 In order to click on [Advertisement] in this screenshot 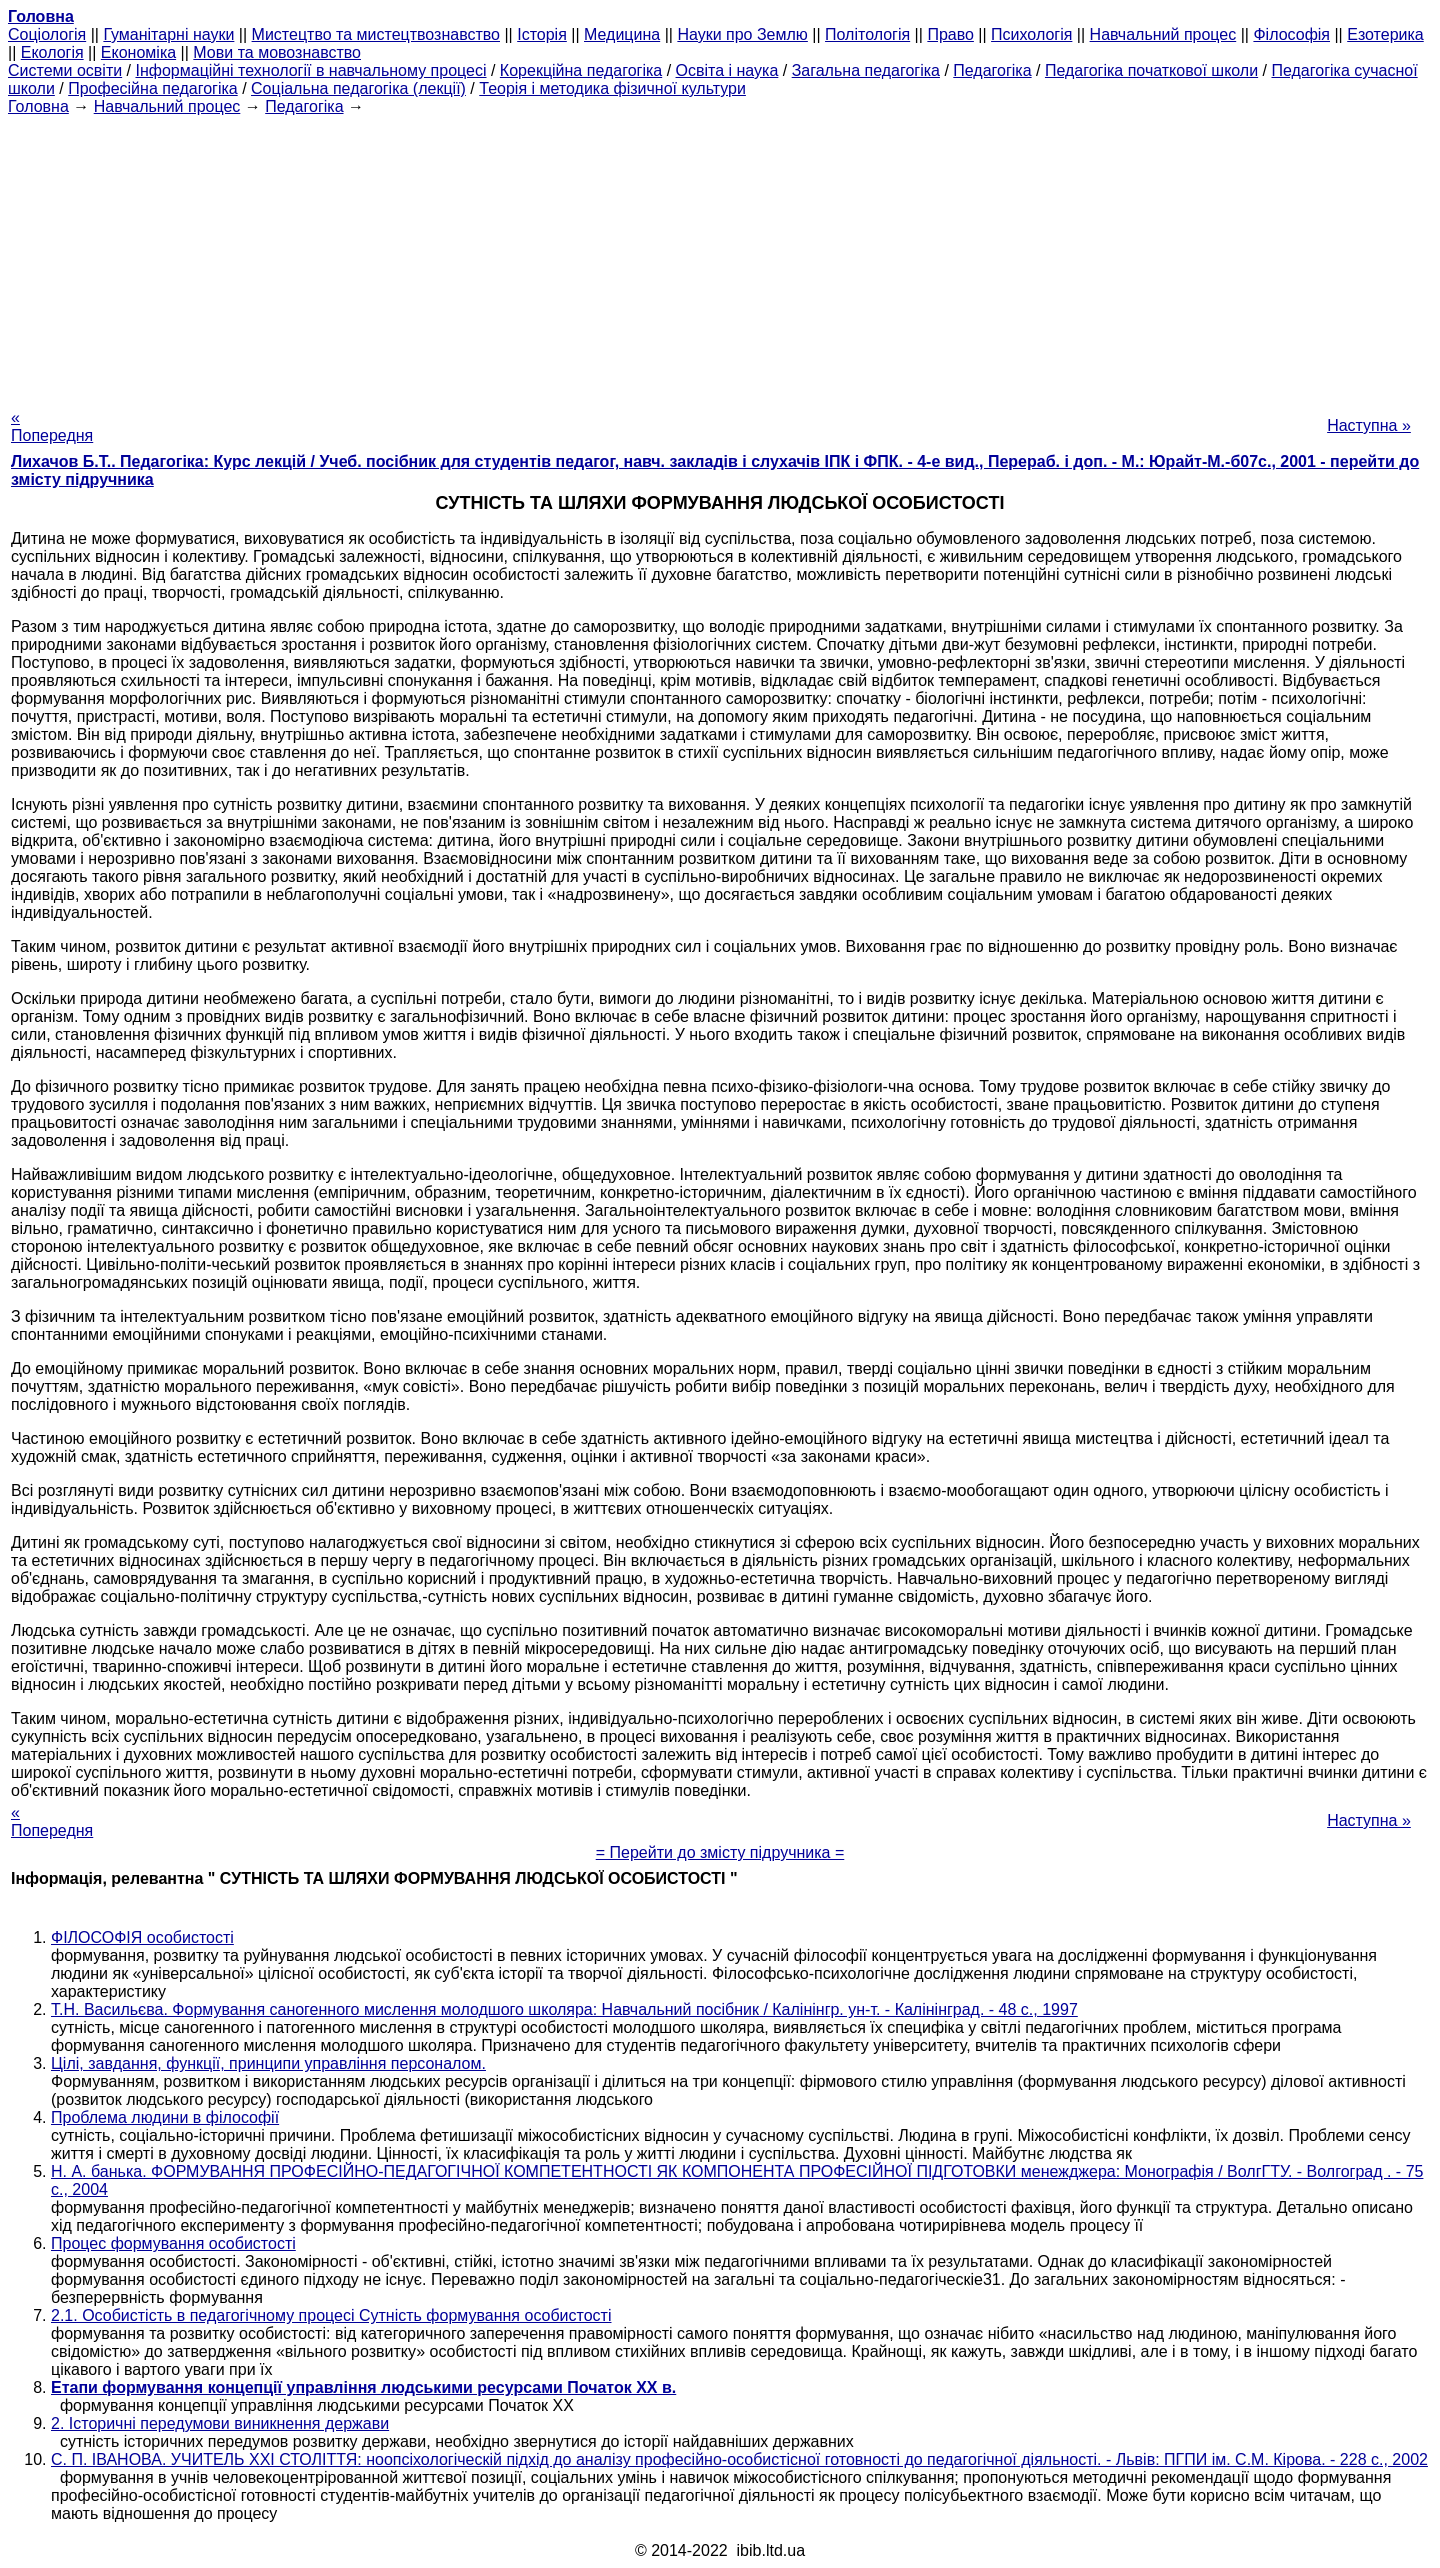, I will do `click(720, 256)`.